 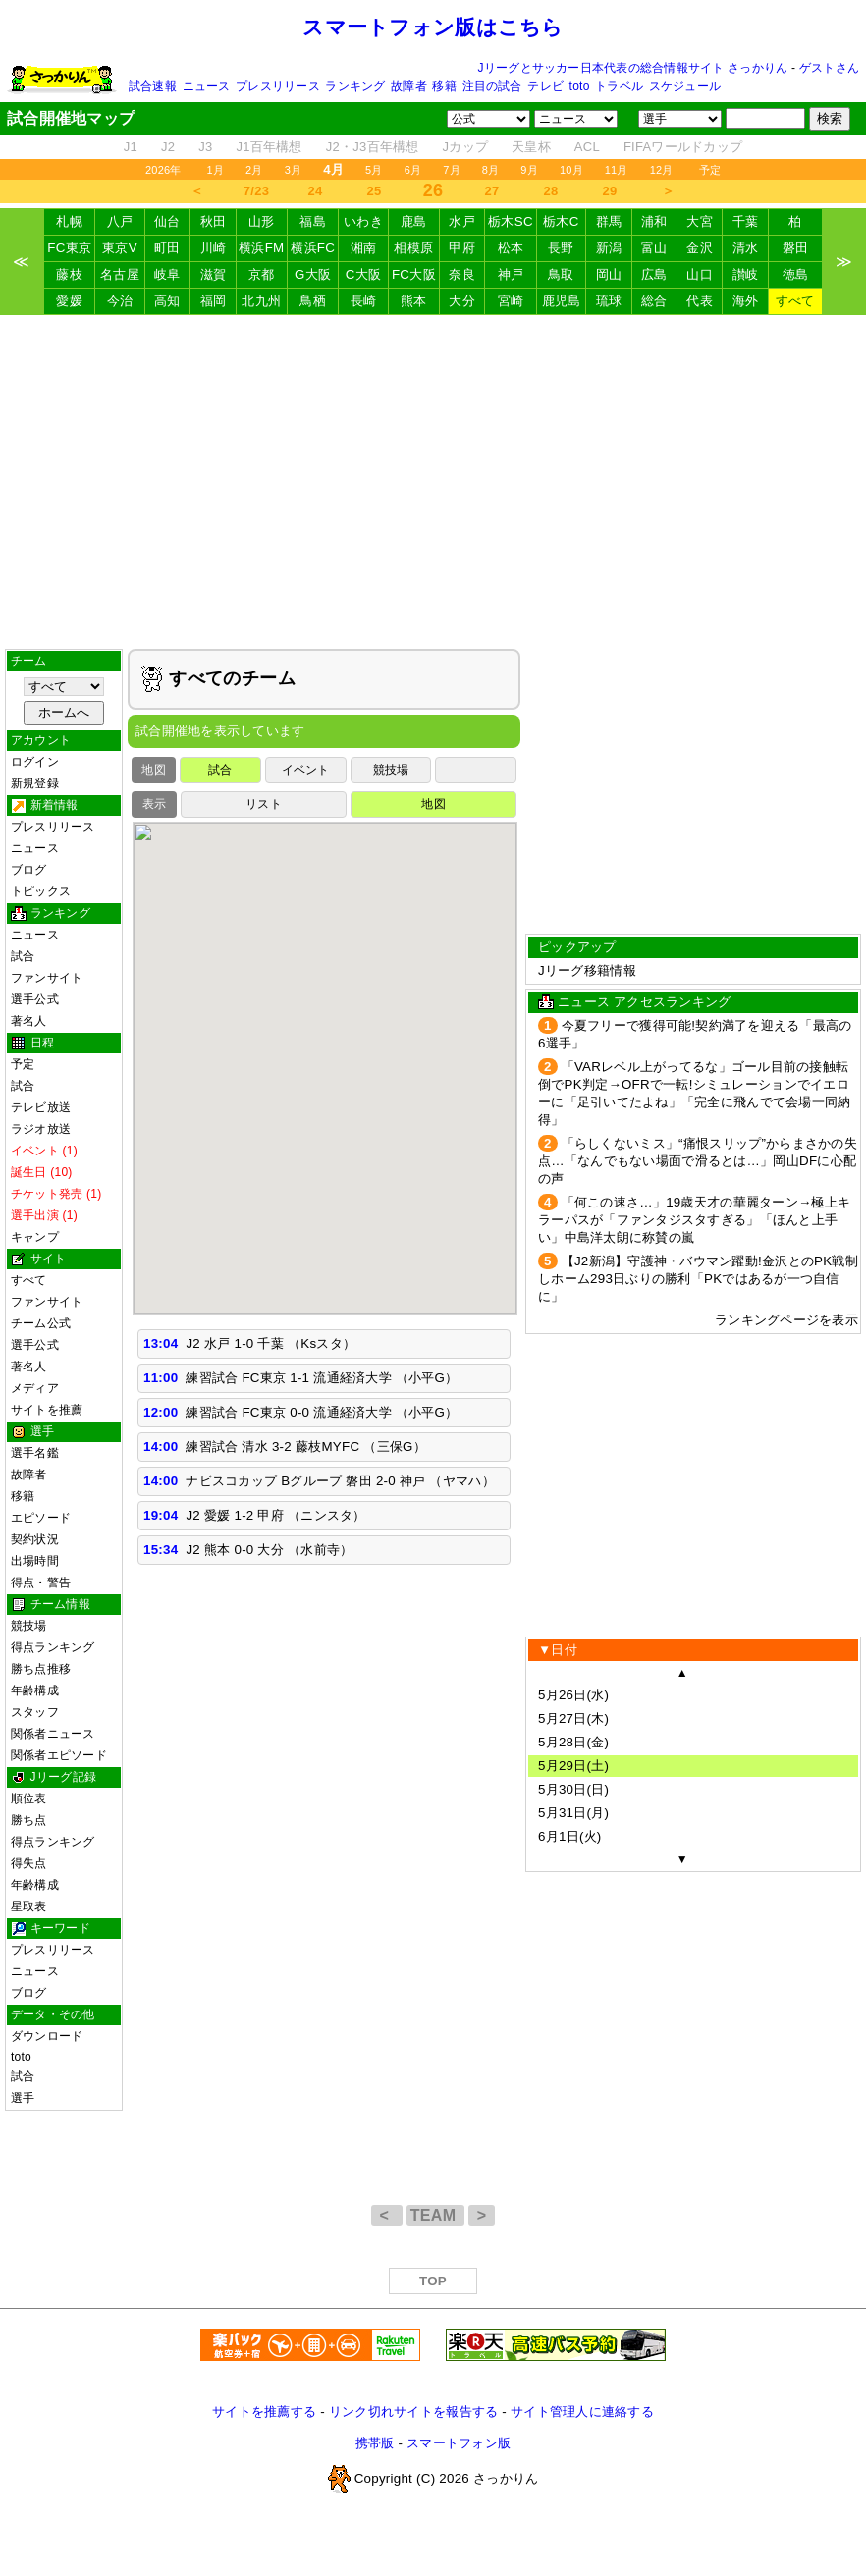 What do you see at coordinates (511, 274) in the screenshot?
I see `神戸` at bounding box center [511, 274].